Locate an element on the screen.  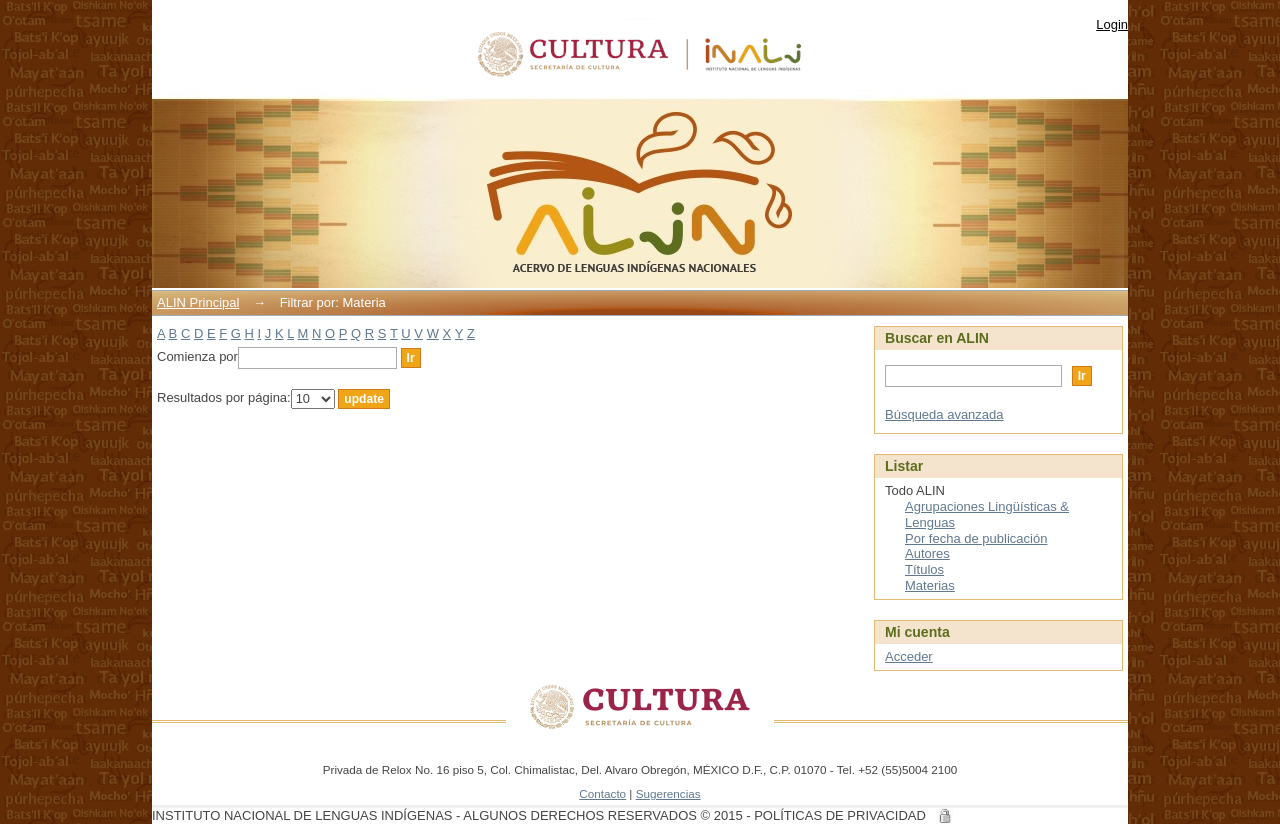
Contacto is located at coordinates (602, 793).